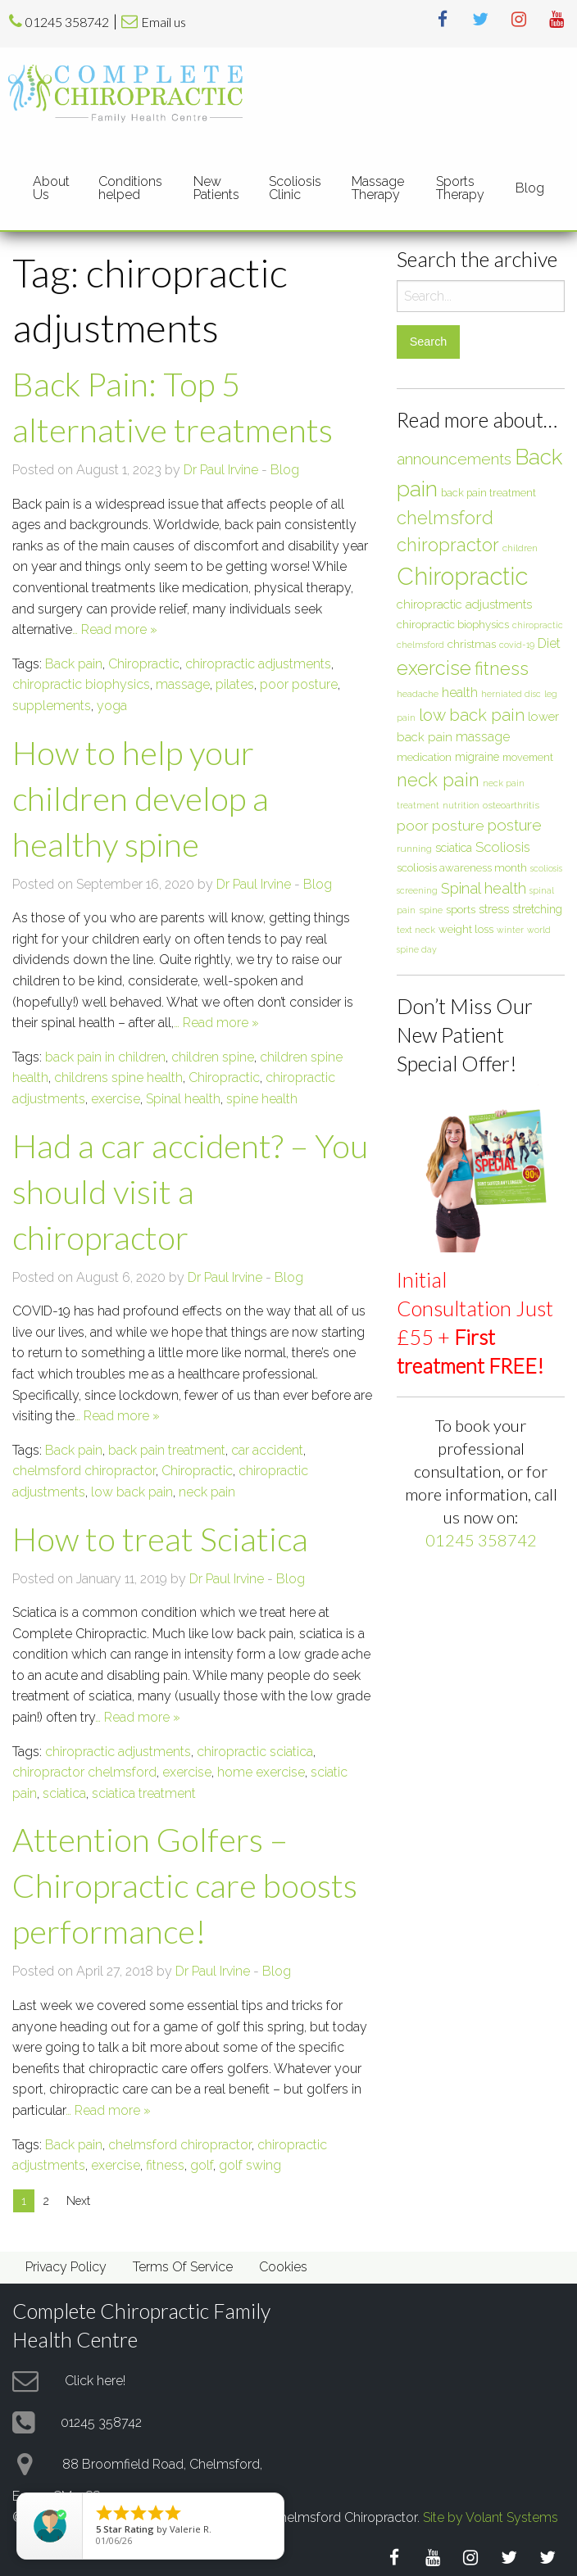 The image size is (577, 2576). Describe the element at coordinates (520, 548) in the screenshot. I see `children [children (6 items)]` at that location.